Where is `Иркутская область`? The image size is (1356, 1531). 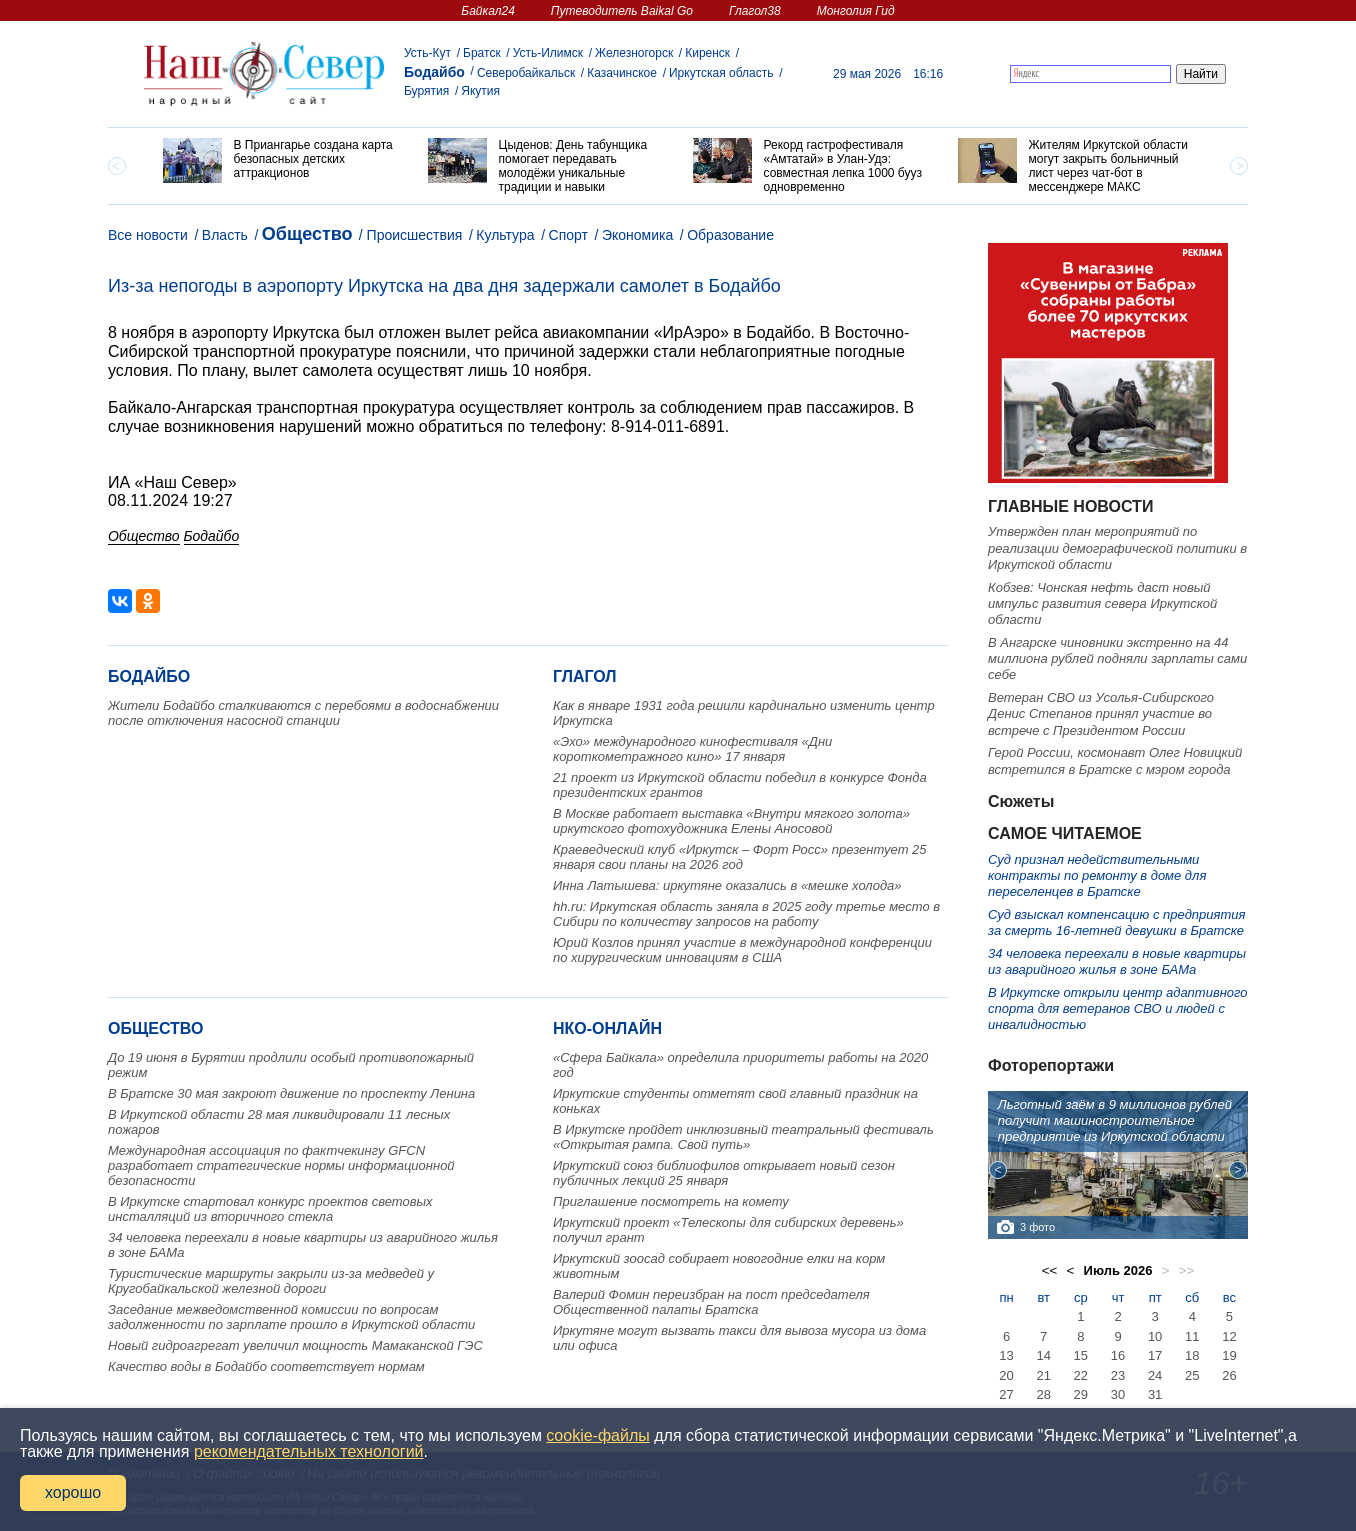 Иркутская область is located at coordinates (721, 73).